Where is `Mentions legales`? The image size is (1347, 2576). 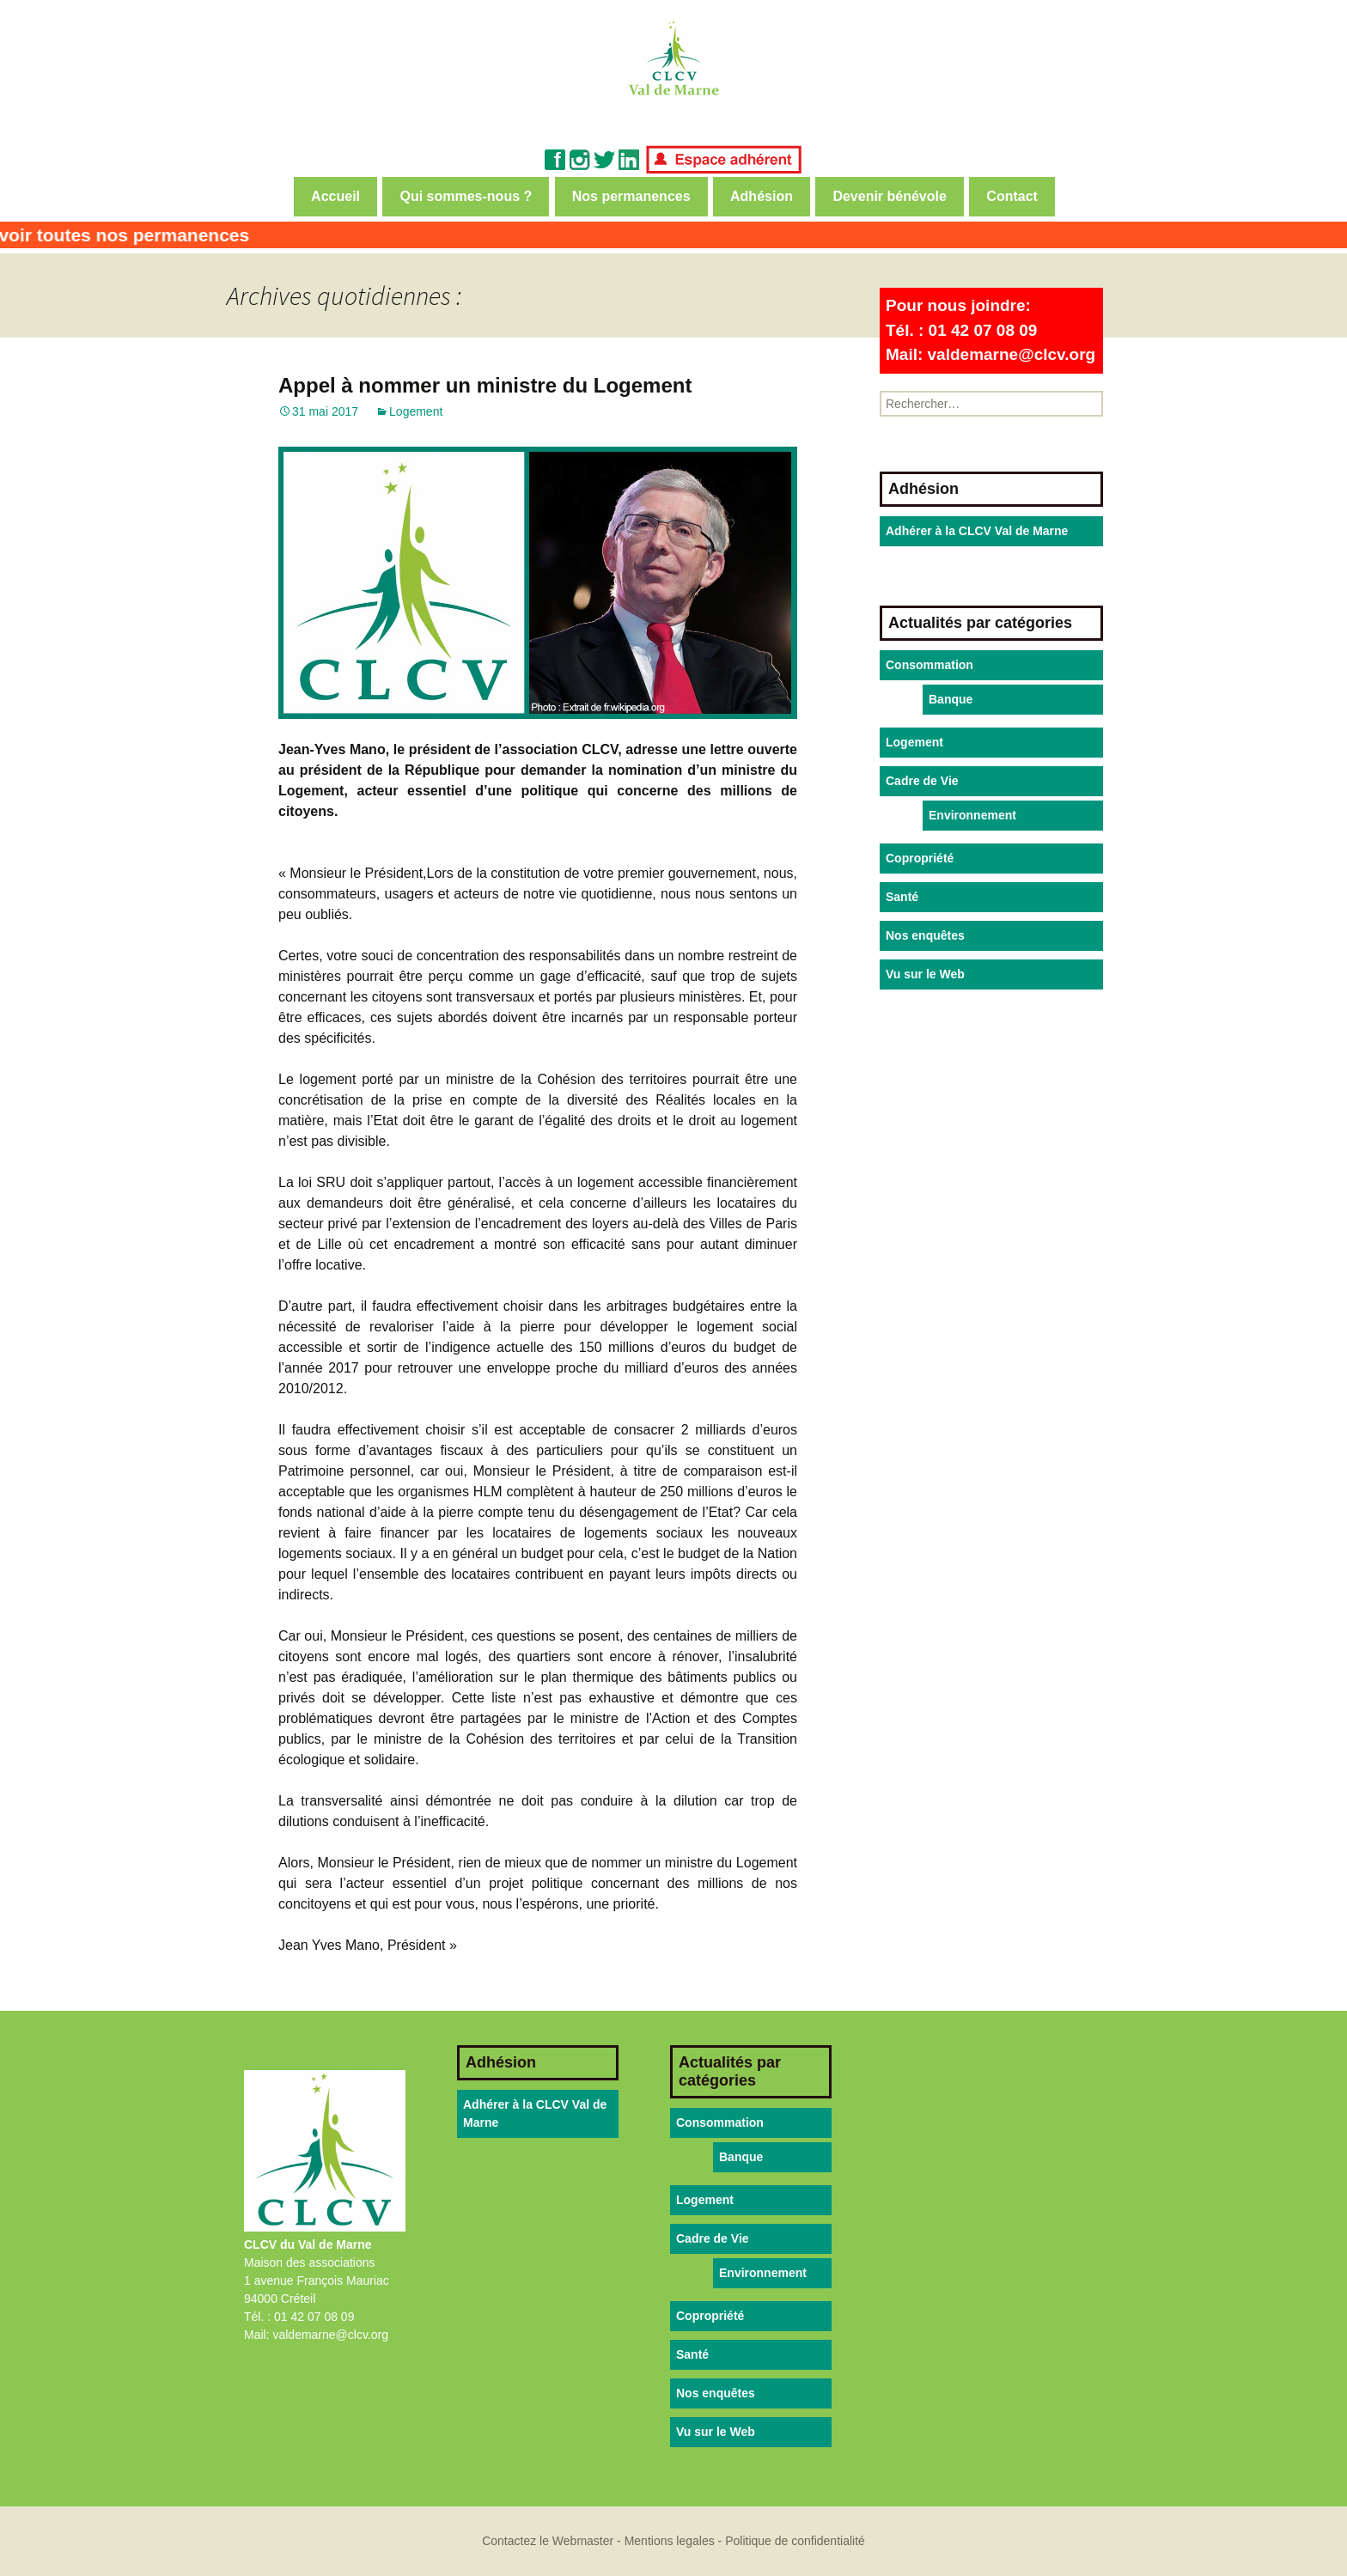
Mentions legales is located at coordinates (670, 2541).